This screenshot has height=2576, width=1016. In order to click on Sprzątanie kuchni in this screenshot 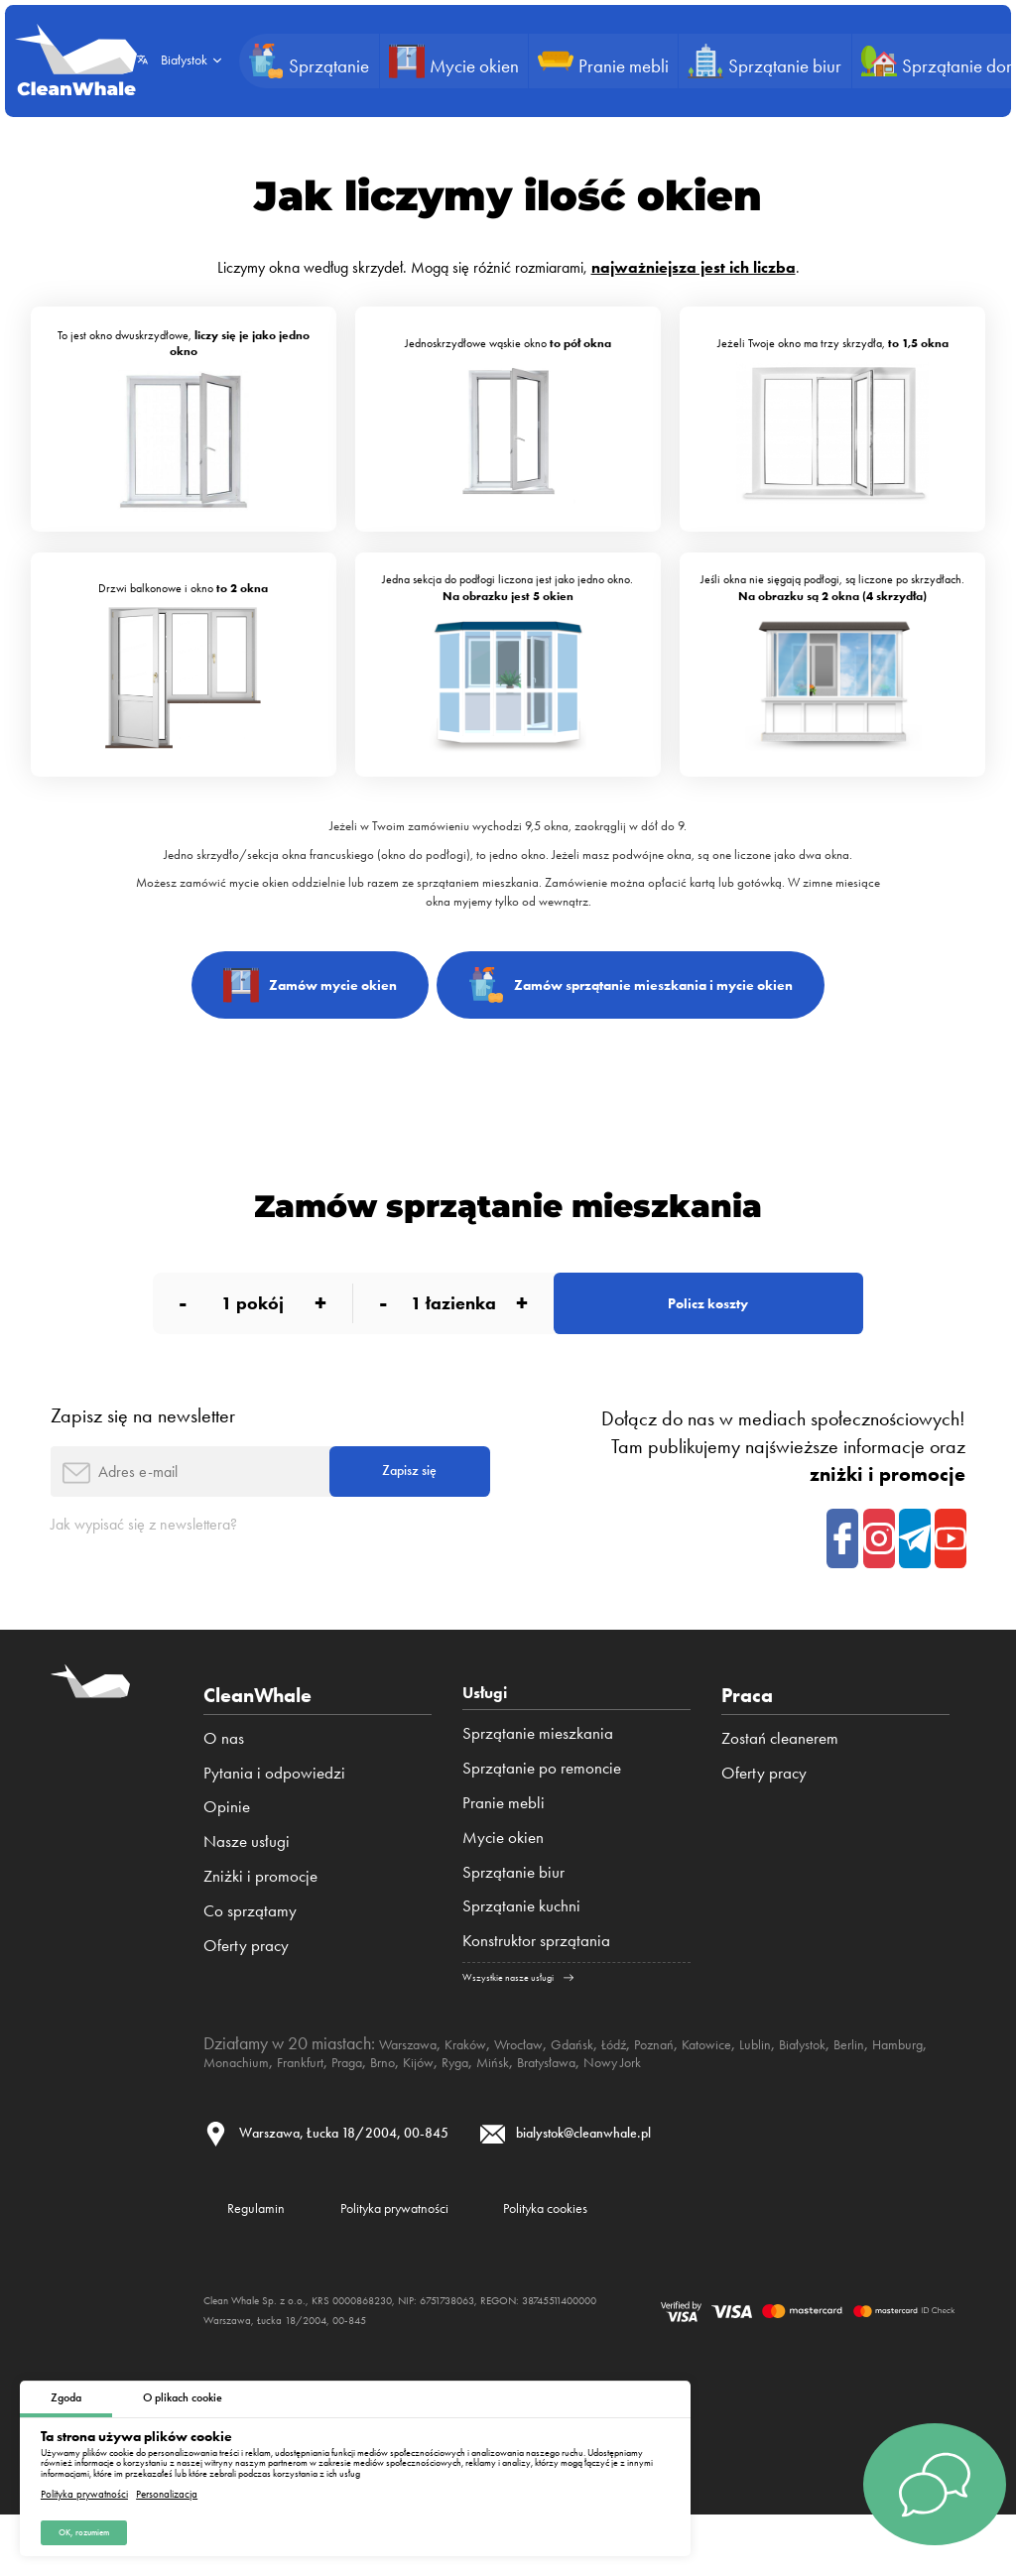, I will do `click(521, 1953)`.